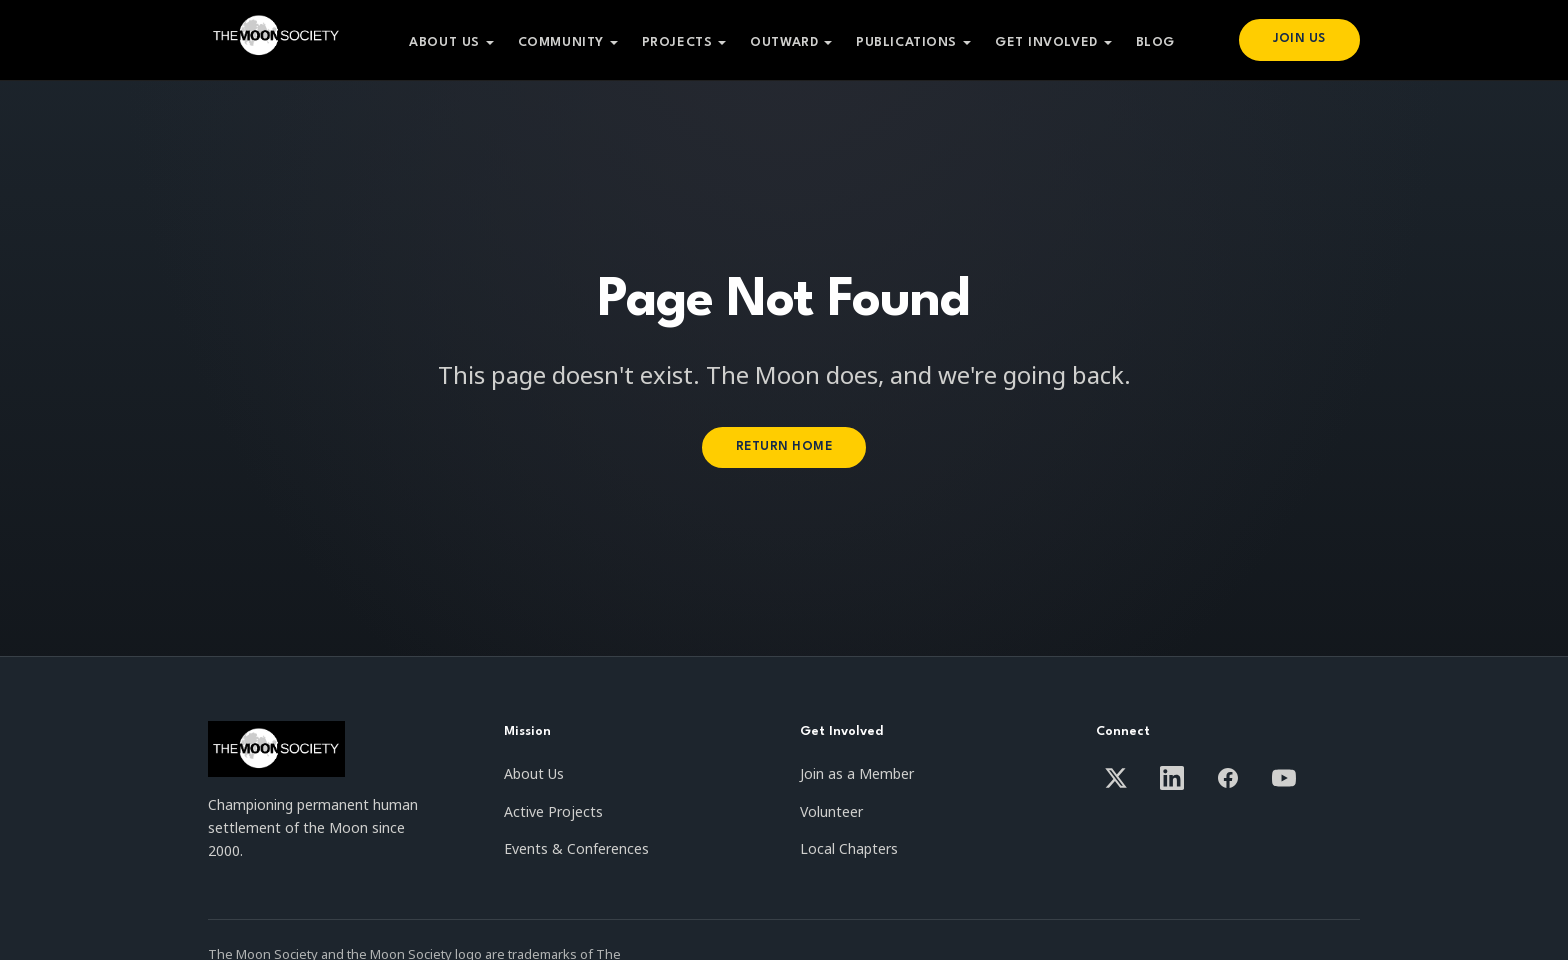  Describe the element at coordinates (783, 42) in the screenshot. I see `Outward` at that location.